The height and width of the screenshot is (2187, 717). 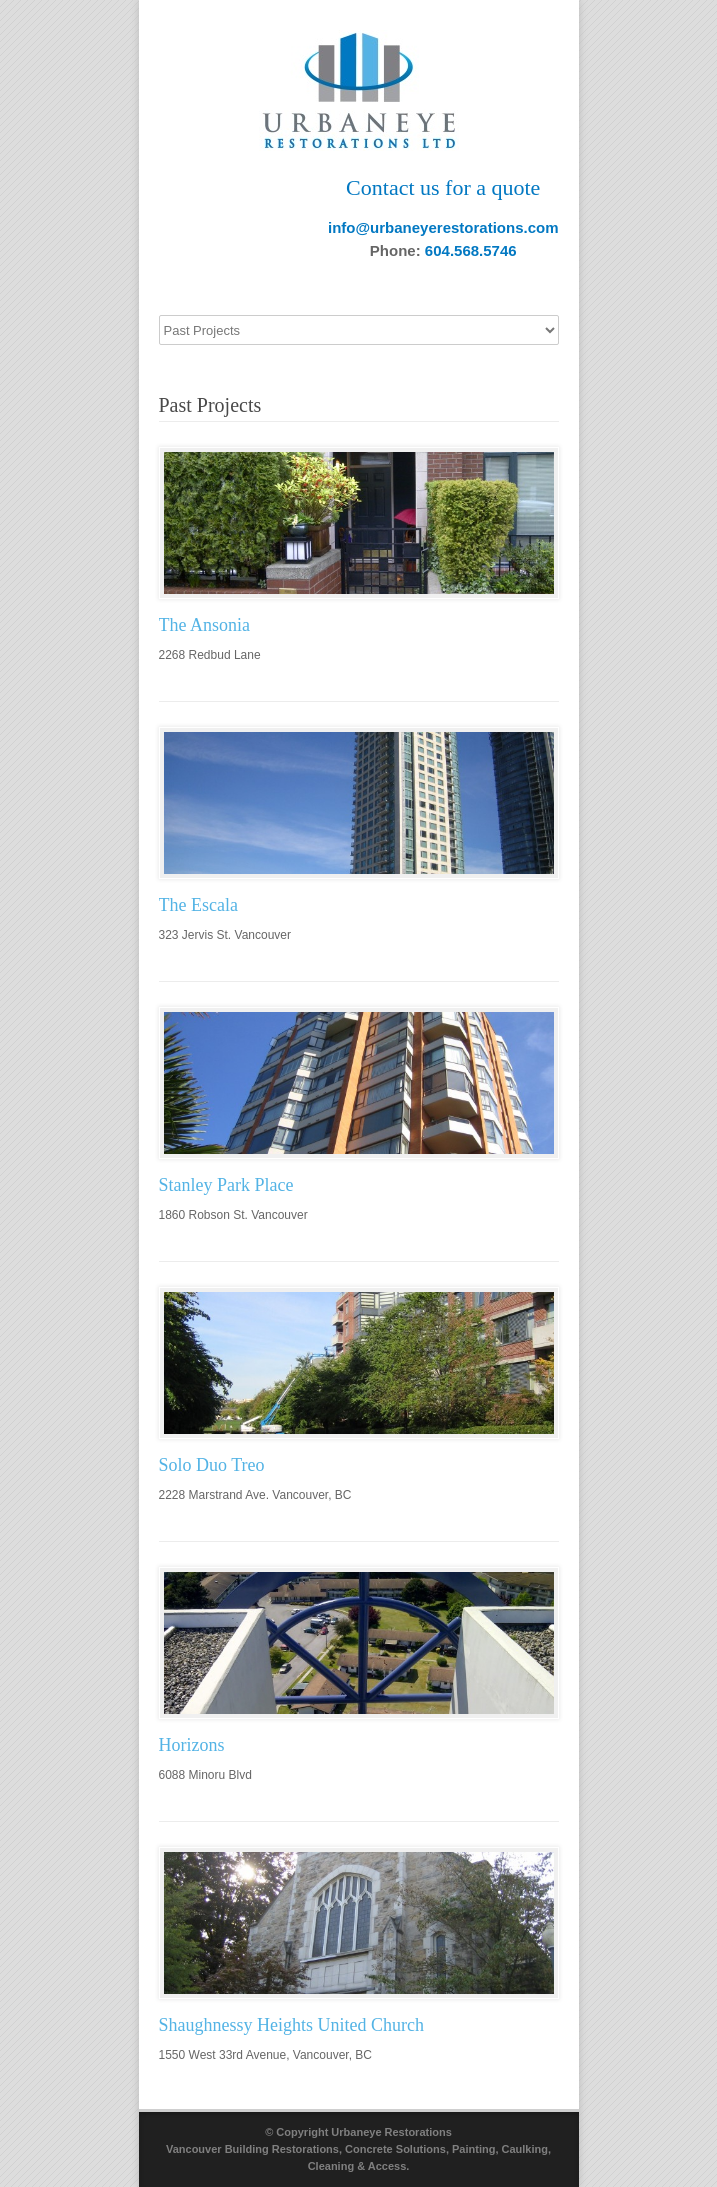 I want to click on Stanley Park Place, so click(x=226, y=1185).